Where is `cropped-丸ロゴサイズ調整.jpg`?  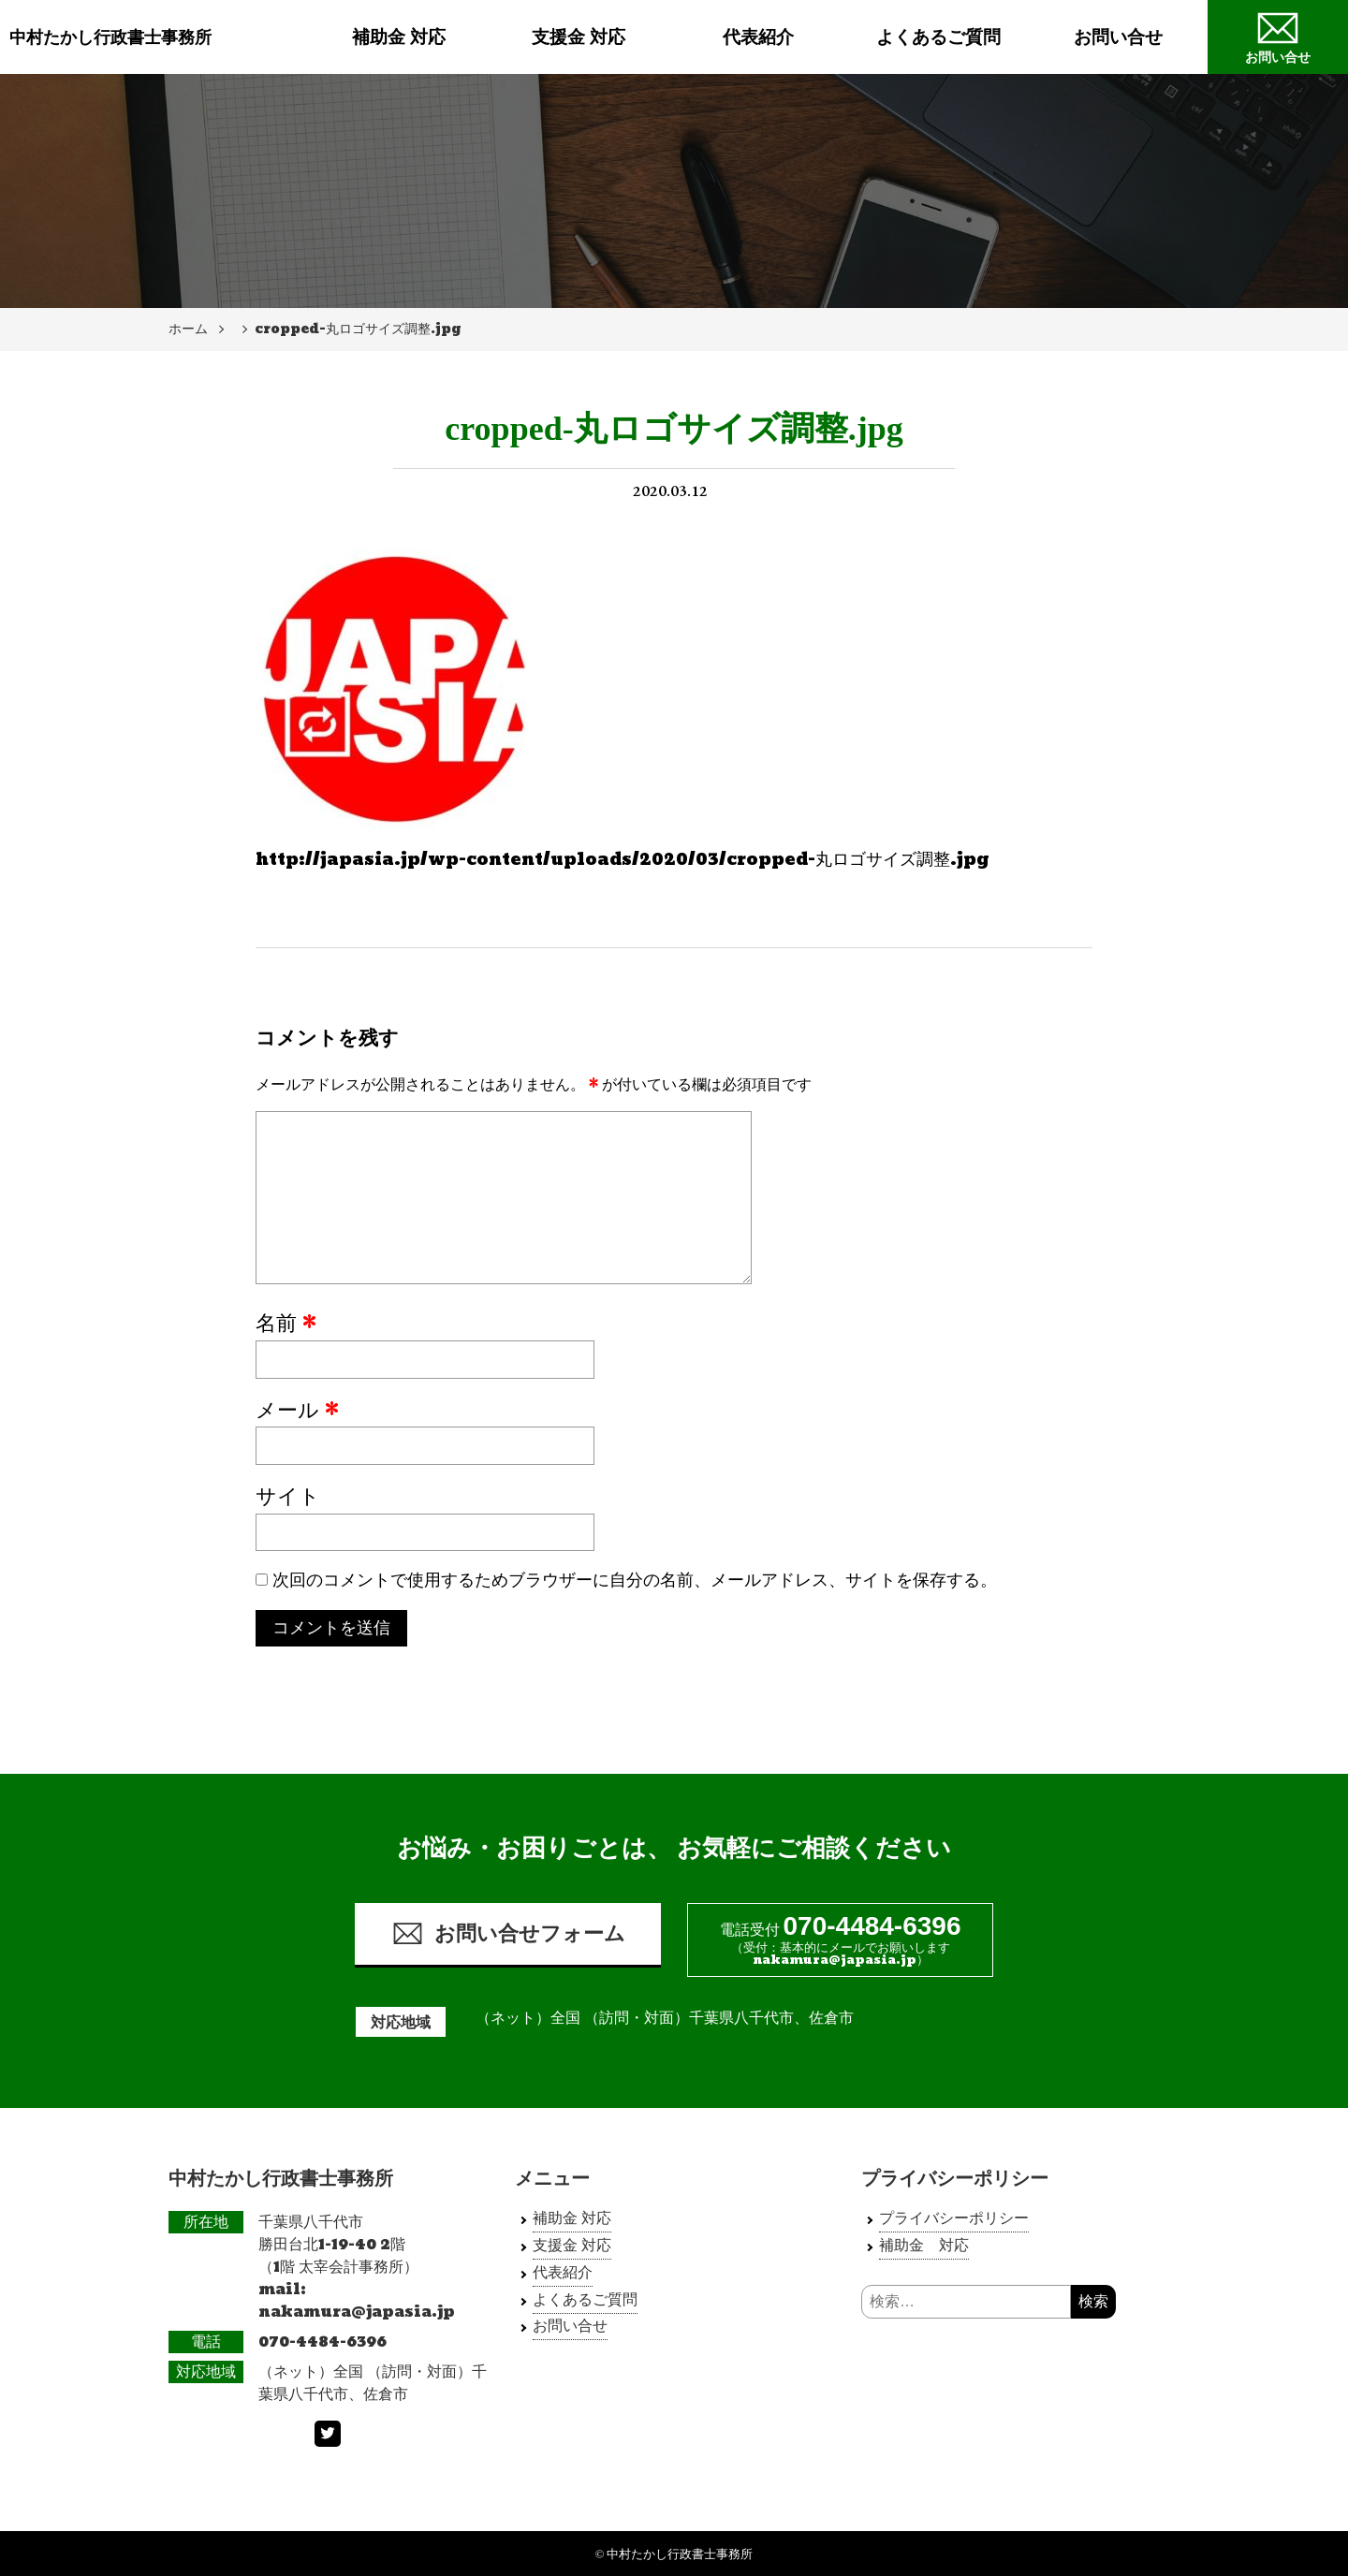 cropped-丸ロゴサイズ調整.jpg is located at coordinates (358, 329).